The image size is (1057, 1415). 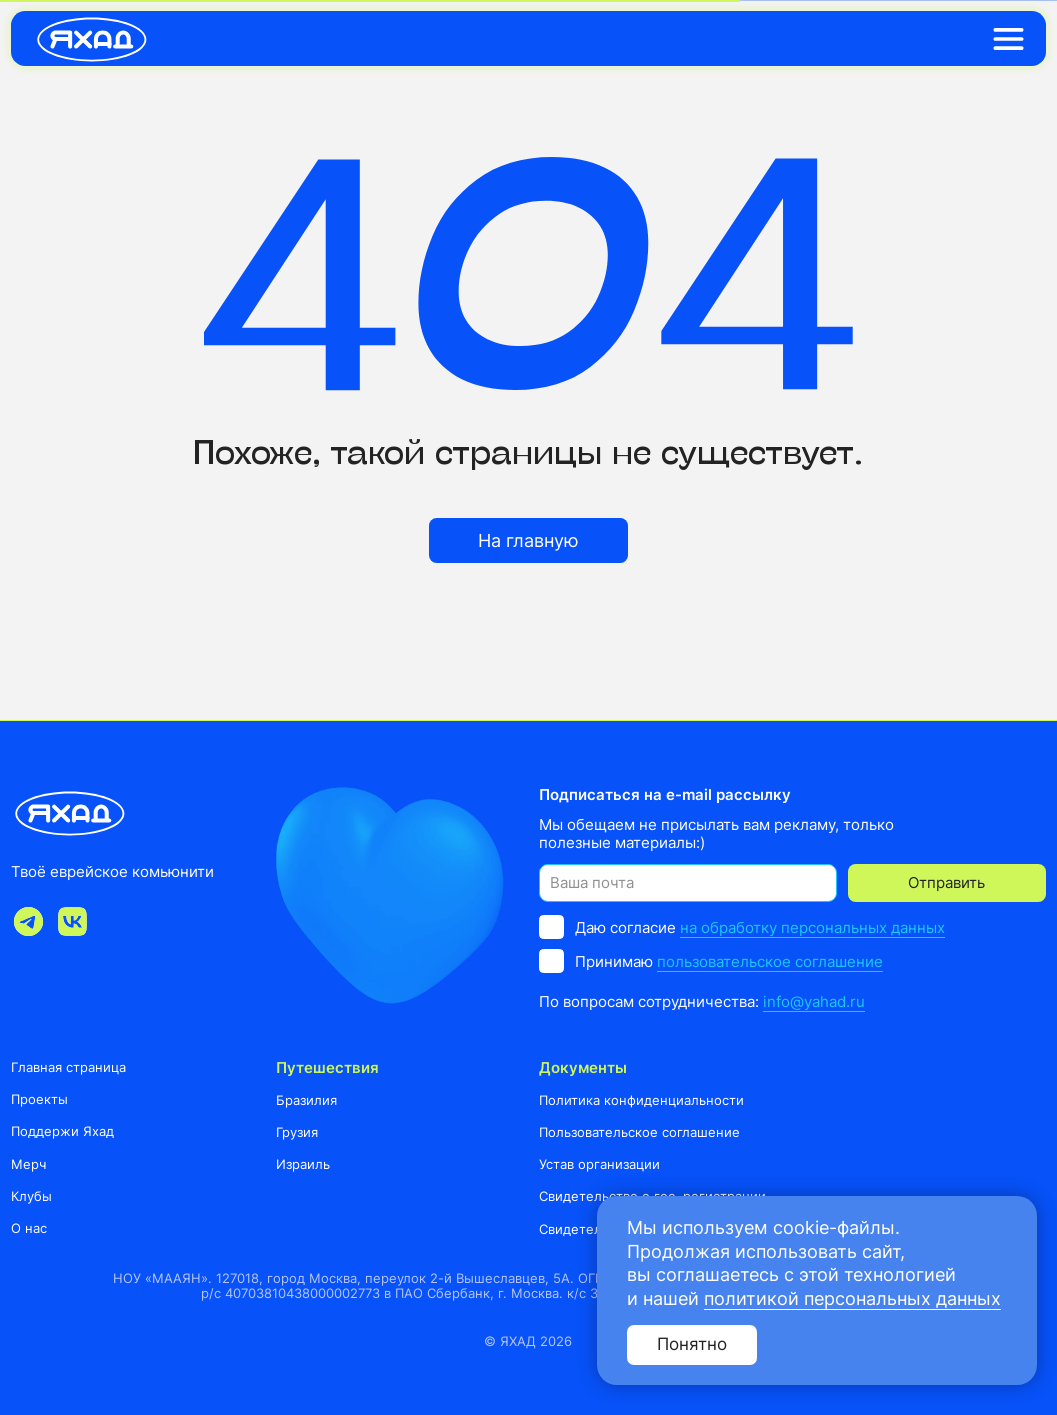 What do you see at coordinates (812, 927) in the screenshot?
I see `на обработку персональных данных` at bounding box center [812, 927].